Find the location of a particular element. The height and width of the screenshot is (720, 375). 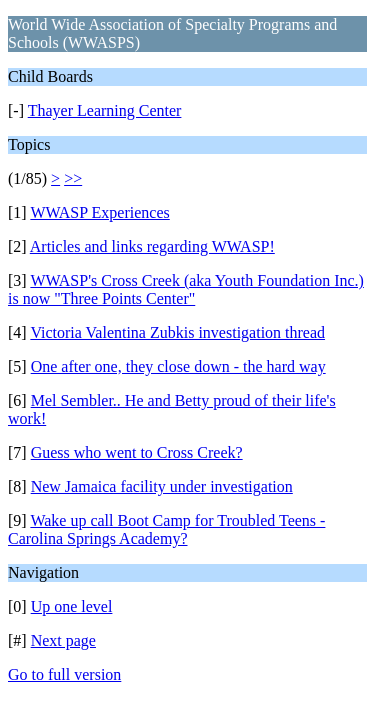

WWASP Experiences is located at coordinates (99, 212).